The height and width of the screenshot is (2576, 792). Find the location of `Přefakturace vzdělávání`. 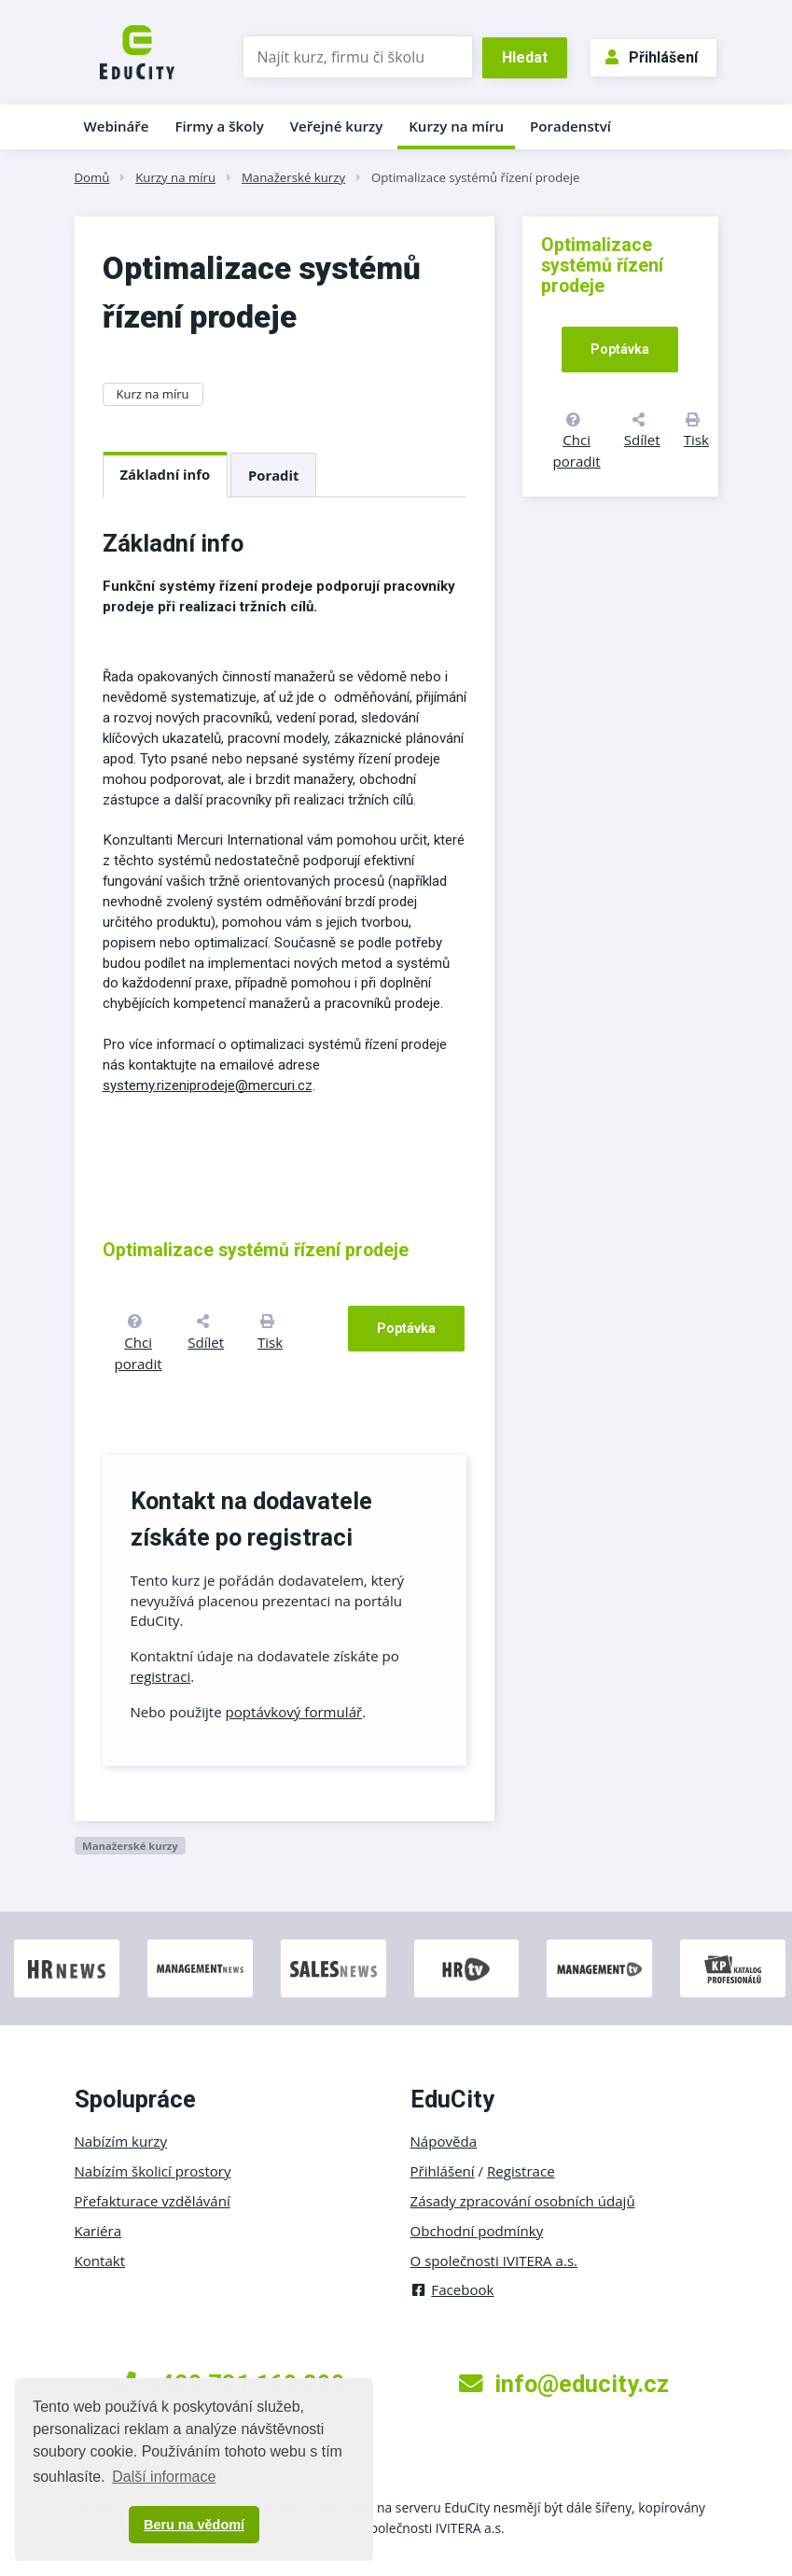

Přefakturace vzdělávání is located at coordinates (152, 2200).